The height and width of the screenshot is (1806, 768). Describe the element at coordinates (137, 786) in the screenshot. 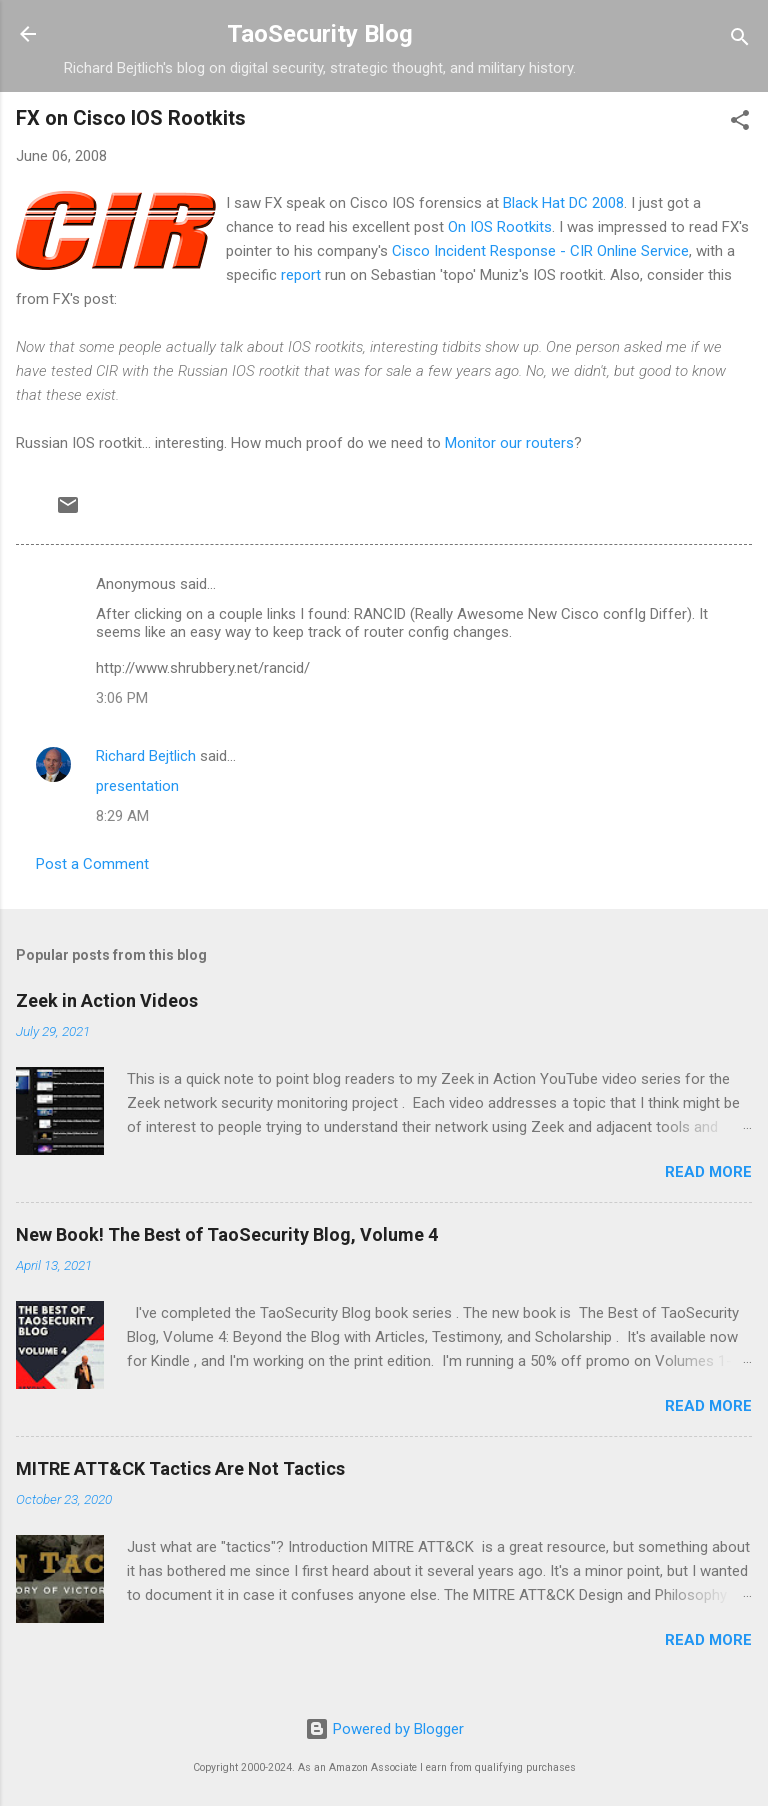

I see `presentation` at that location.